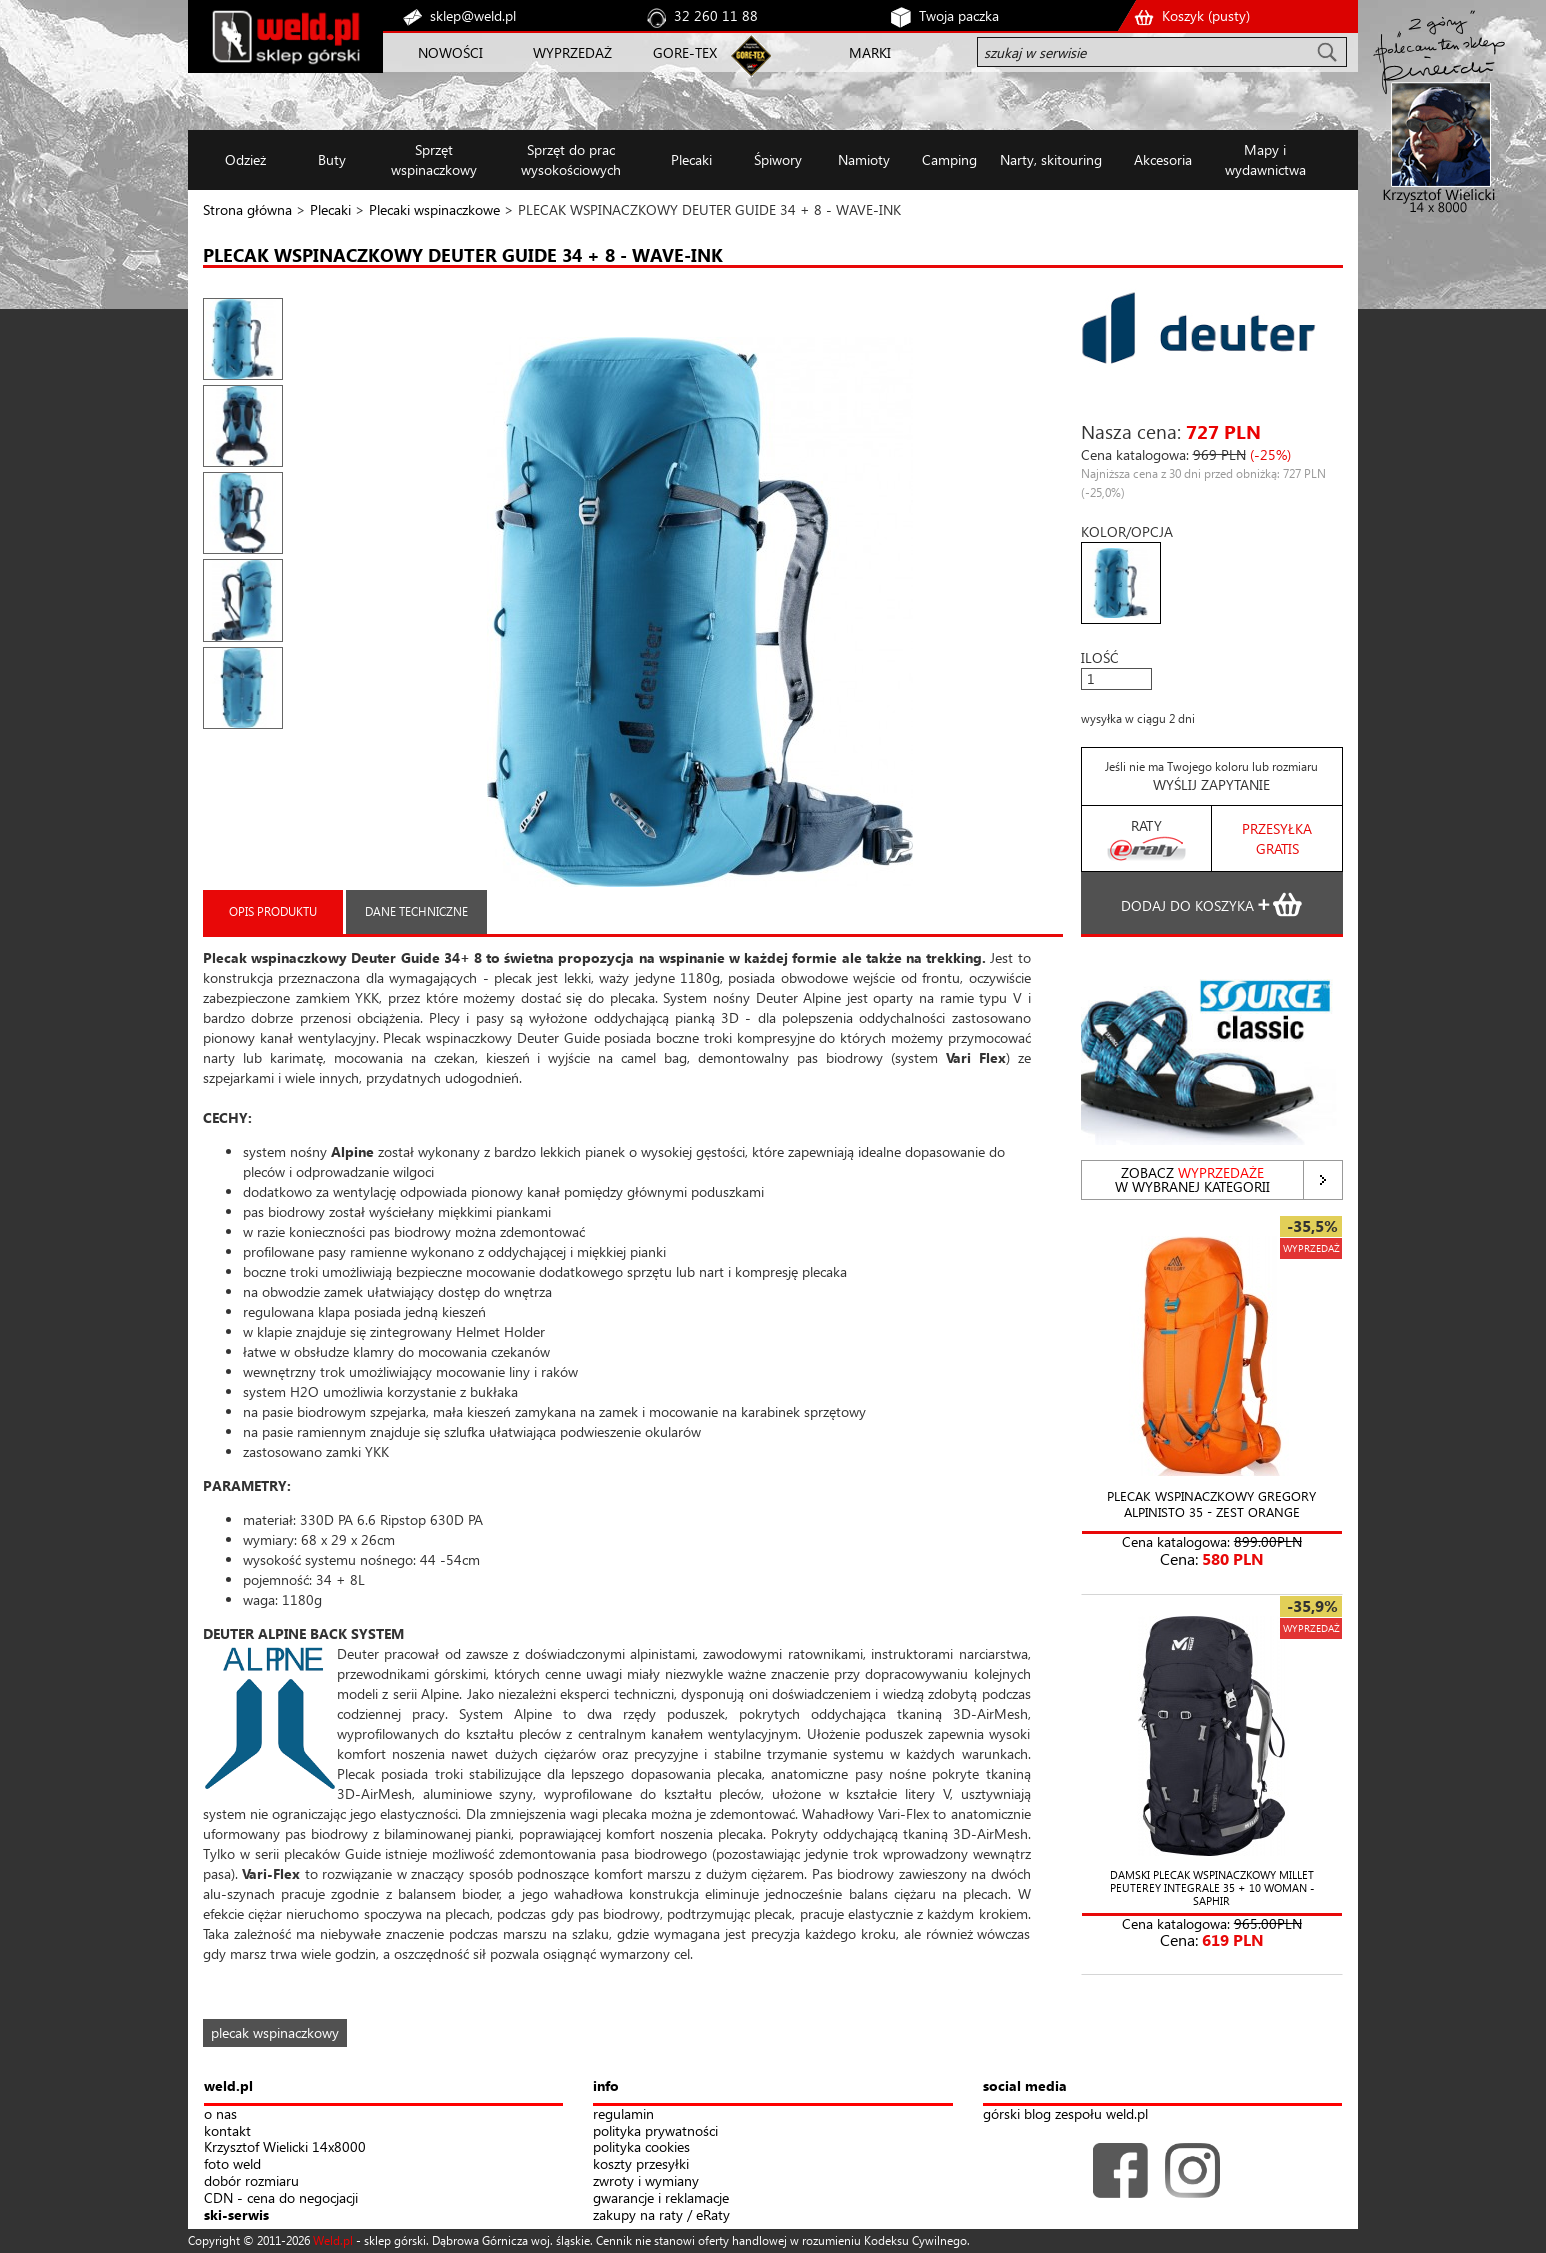 The image size is (1546, 2253). Describe the element at coordinates (571, 159) in the screenshot. I see `Sprzęt do prac wysokościowych [button]` at that location.